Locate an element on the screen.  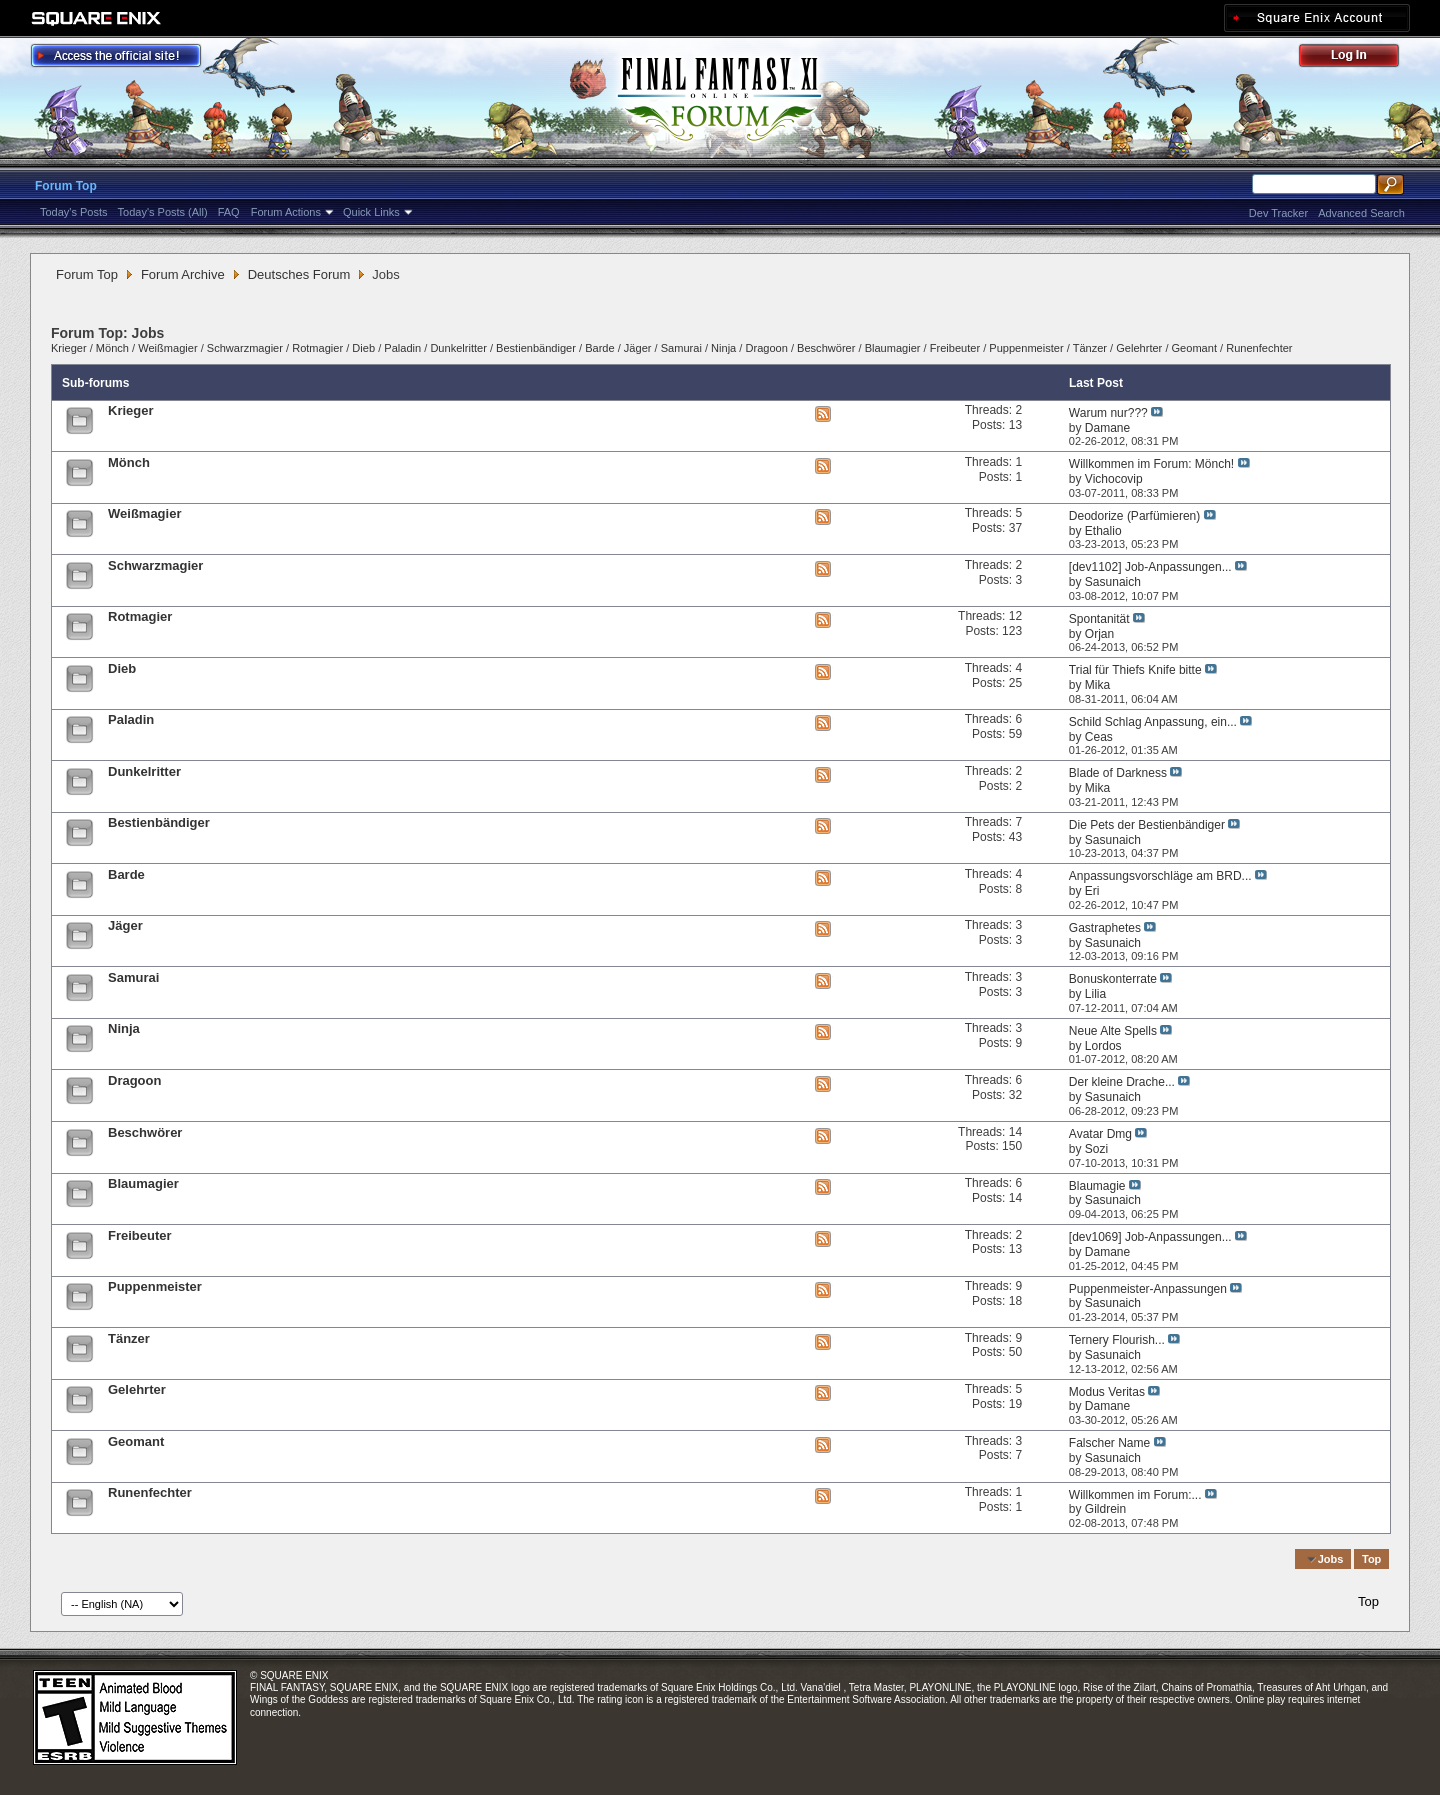
Mönch is located at coordinates (112, 348).